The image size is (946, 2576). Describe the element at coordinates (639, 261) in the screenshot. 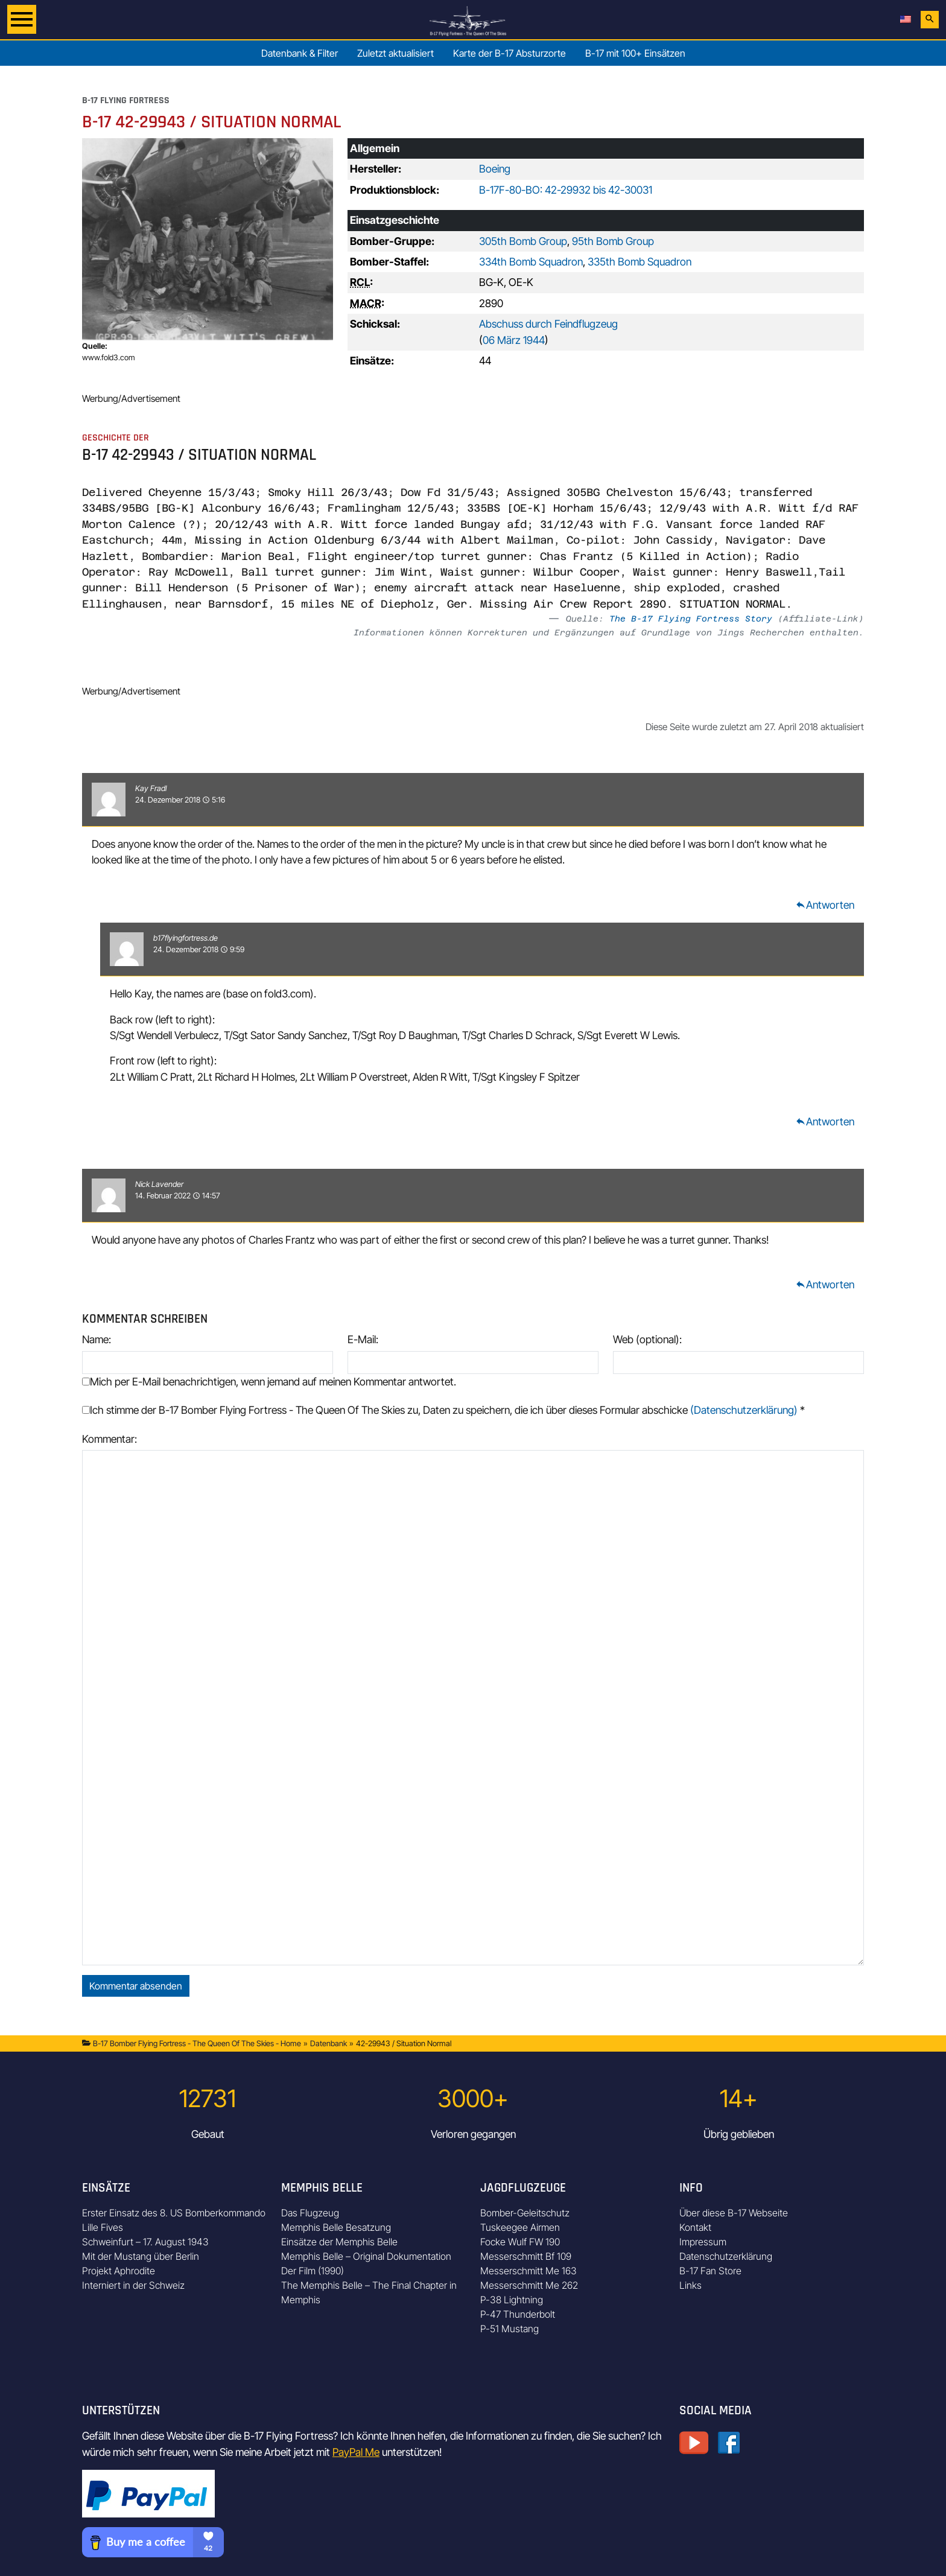

I see `335th Bomb Squadron` at that location.